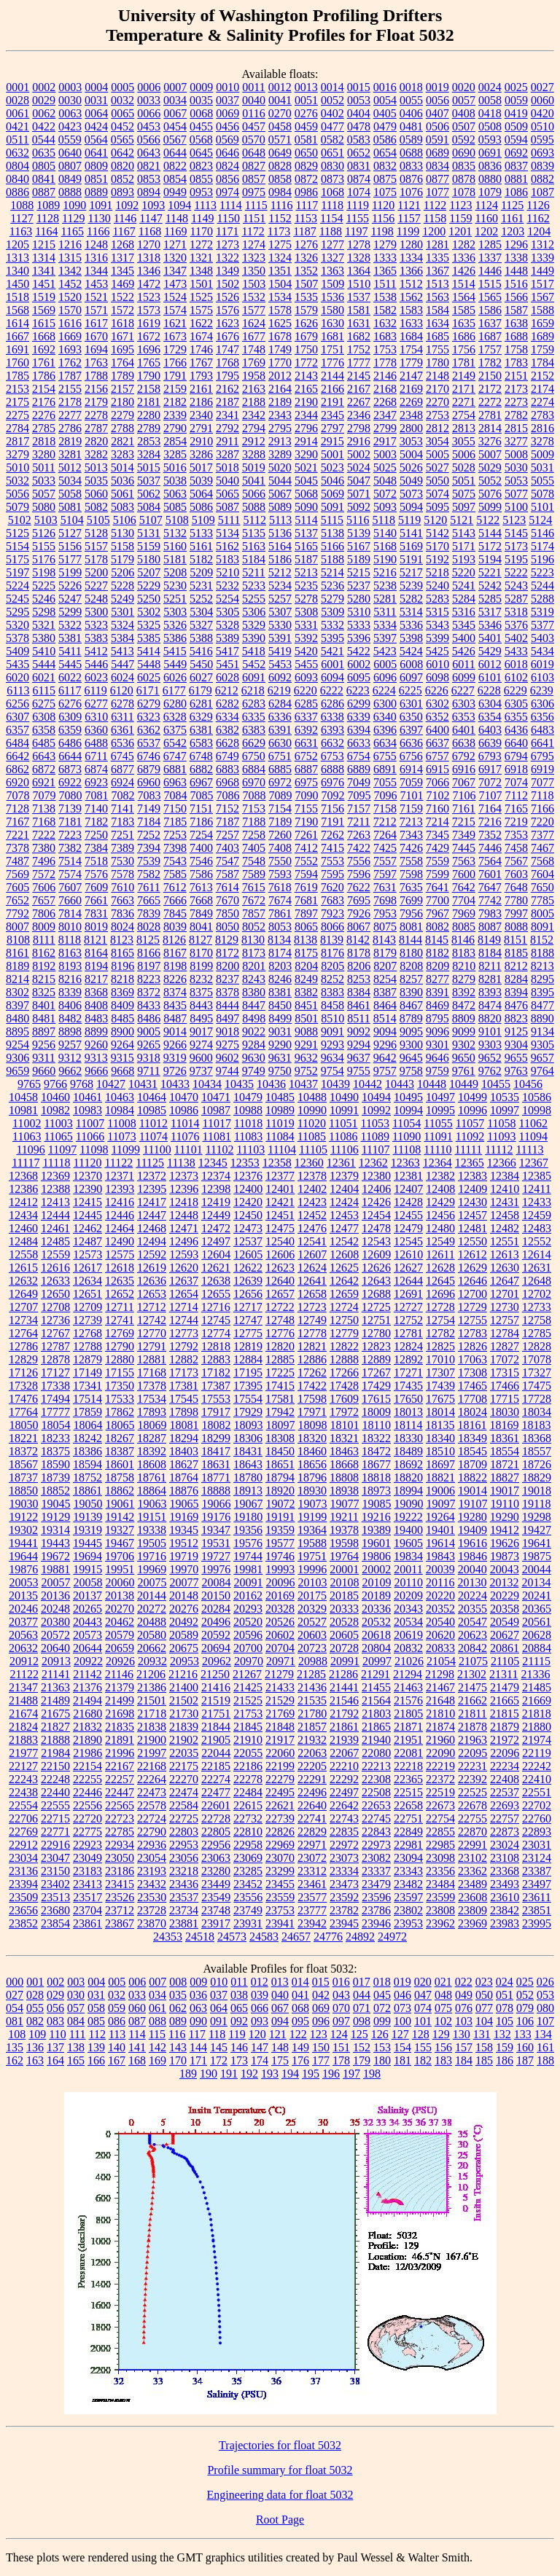  Describe the element at coordinates (312, 1385) in the screenshot. I see `17422` at that location.